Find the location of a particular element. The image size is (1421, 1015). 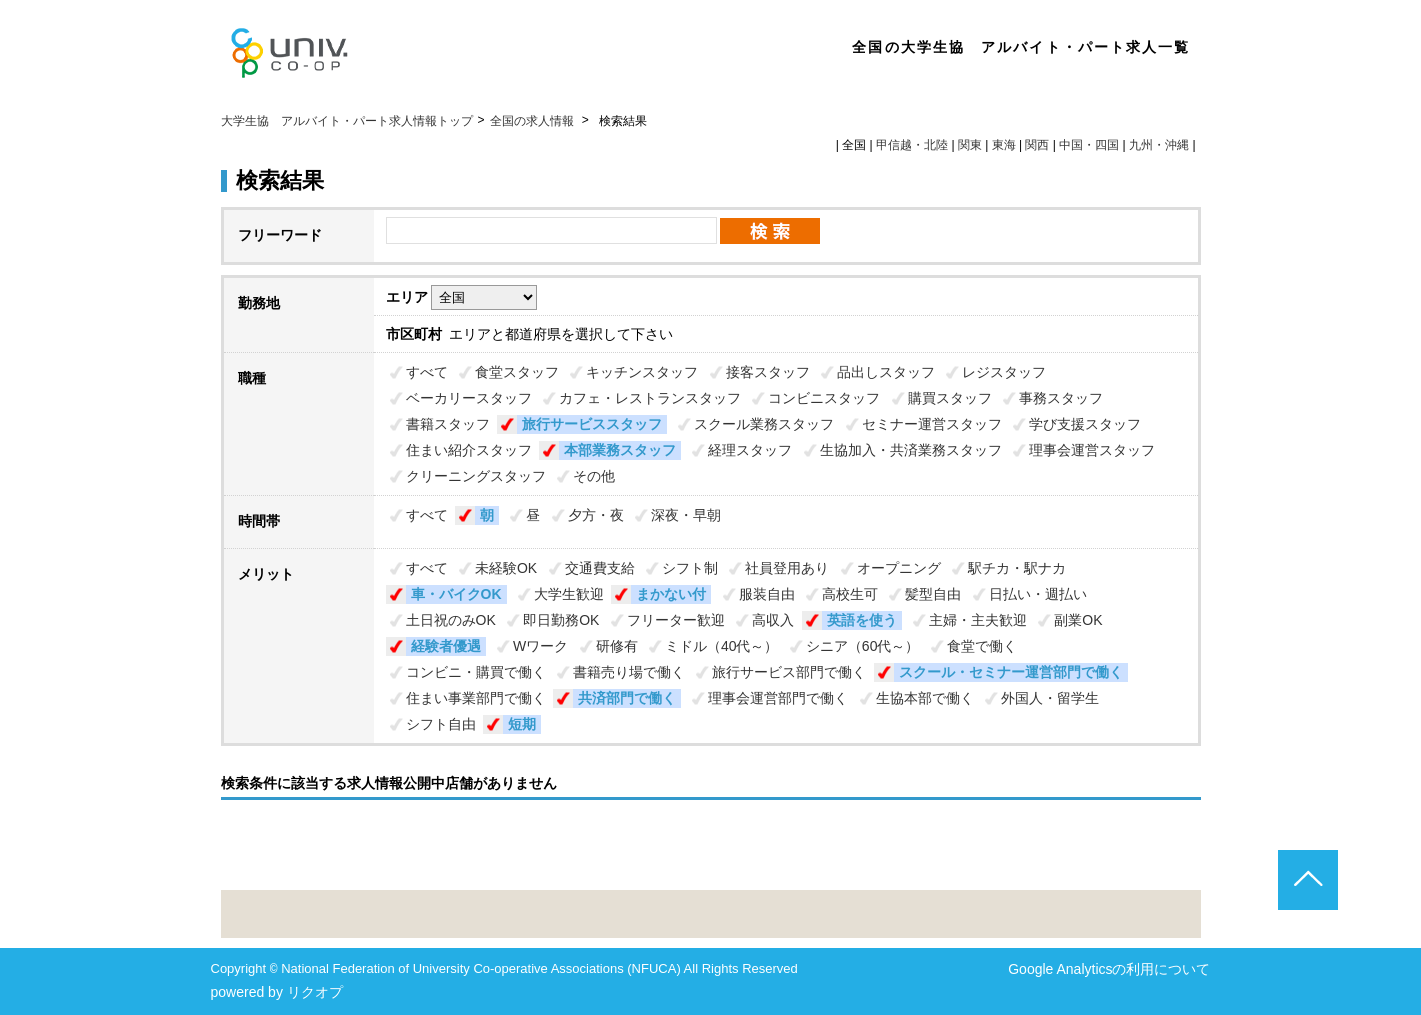

大学生協 アルバイト・パート求人情報トップ is located at coordinates (347, 121).